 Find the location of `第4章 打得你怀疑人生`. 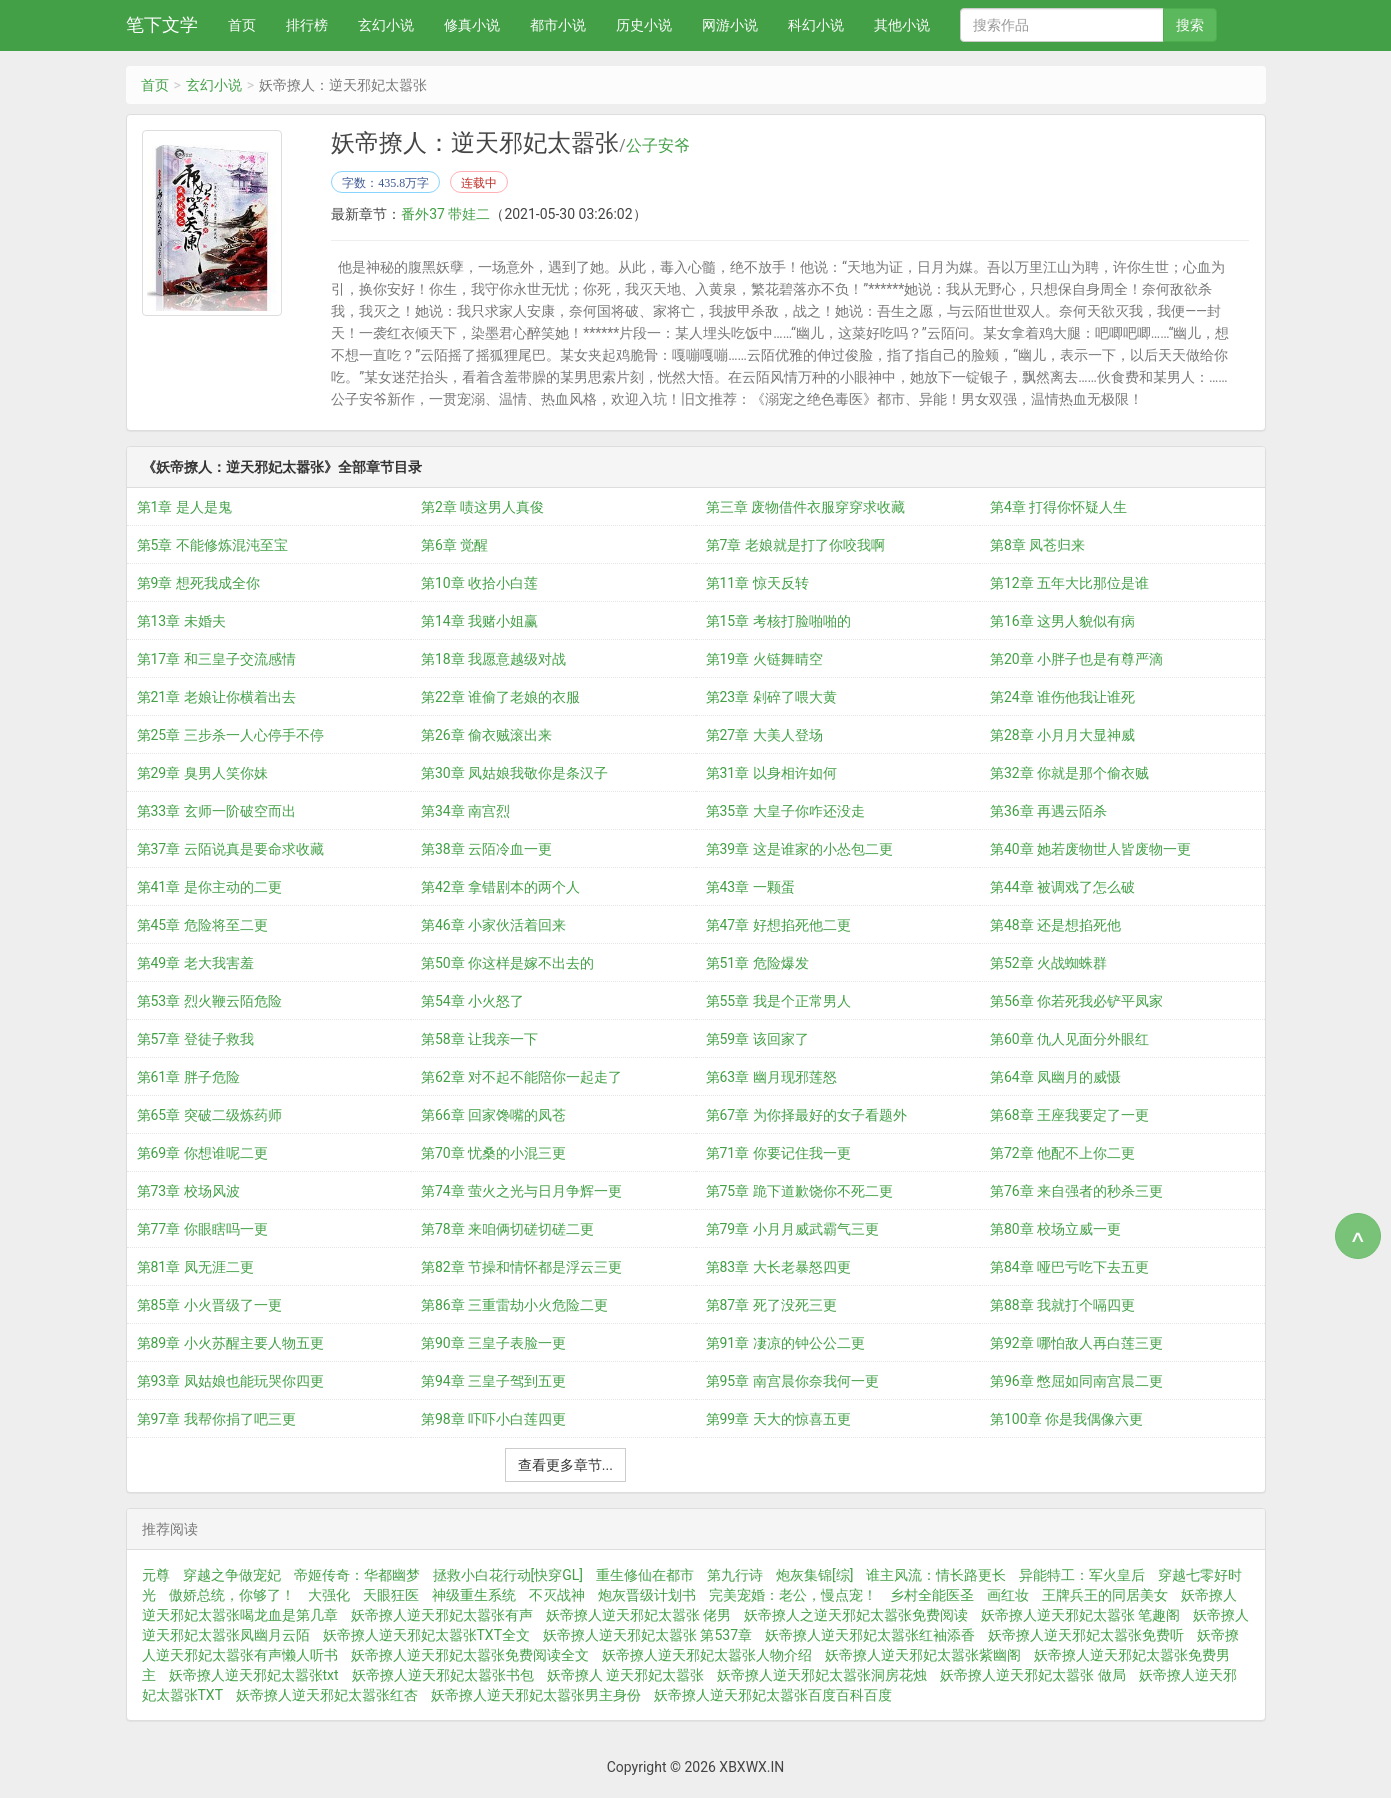

第4章 打得你怀疑人生 is located at coordinates (1058, 507).